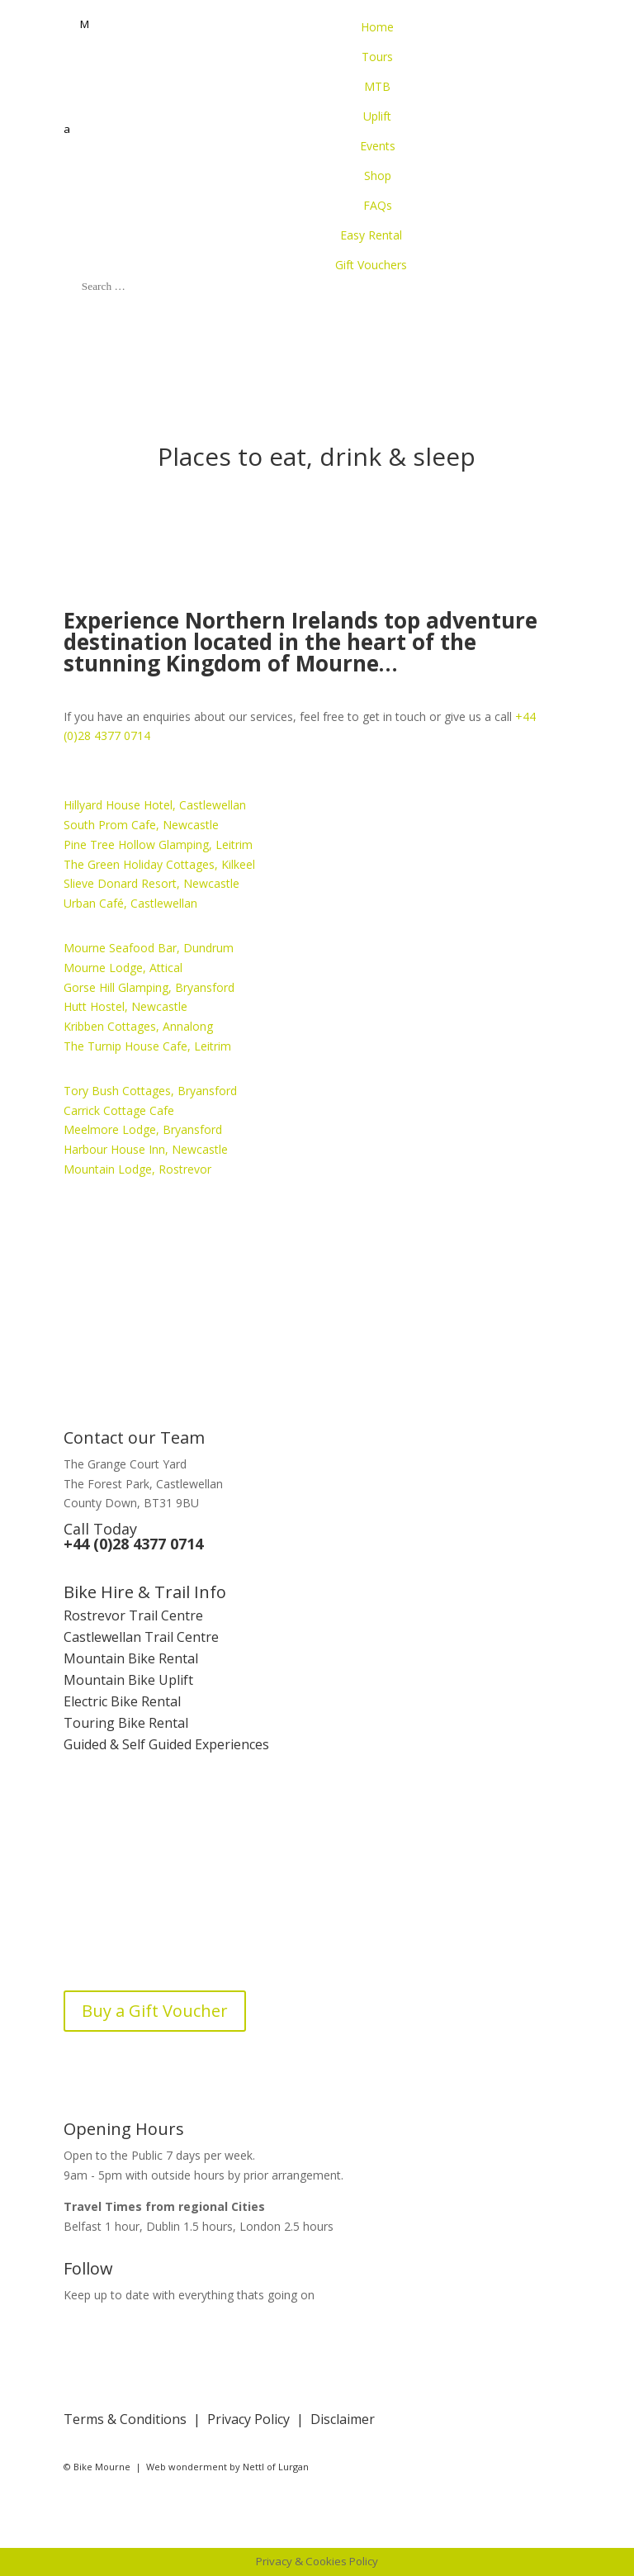  What do you see at coordinates (149, 948) in the screenshot?
I see `Mourne Seafood Bar, Dundrum` at bounding box center [149, 948].